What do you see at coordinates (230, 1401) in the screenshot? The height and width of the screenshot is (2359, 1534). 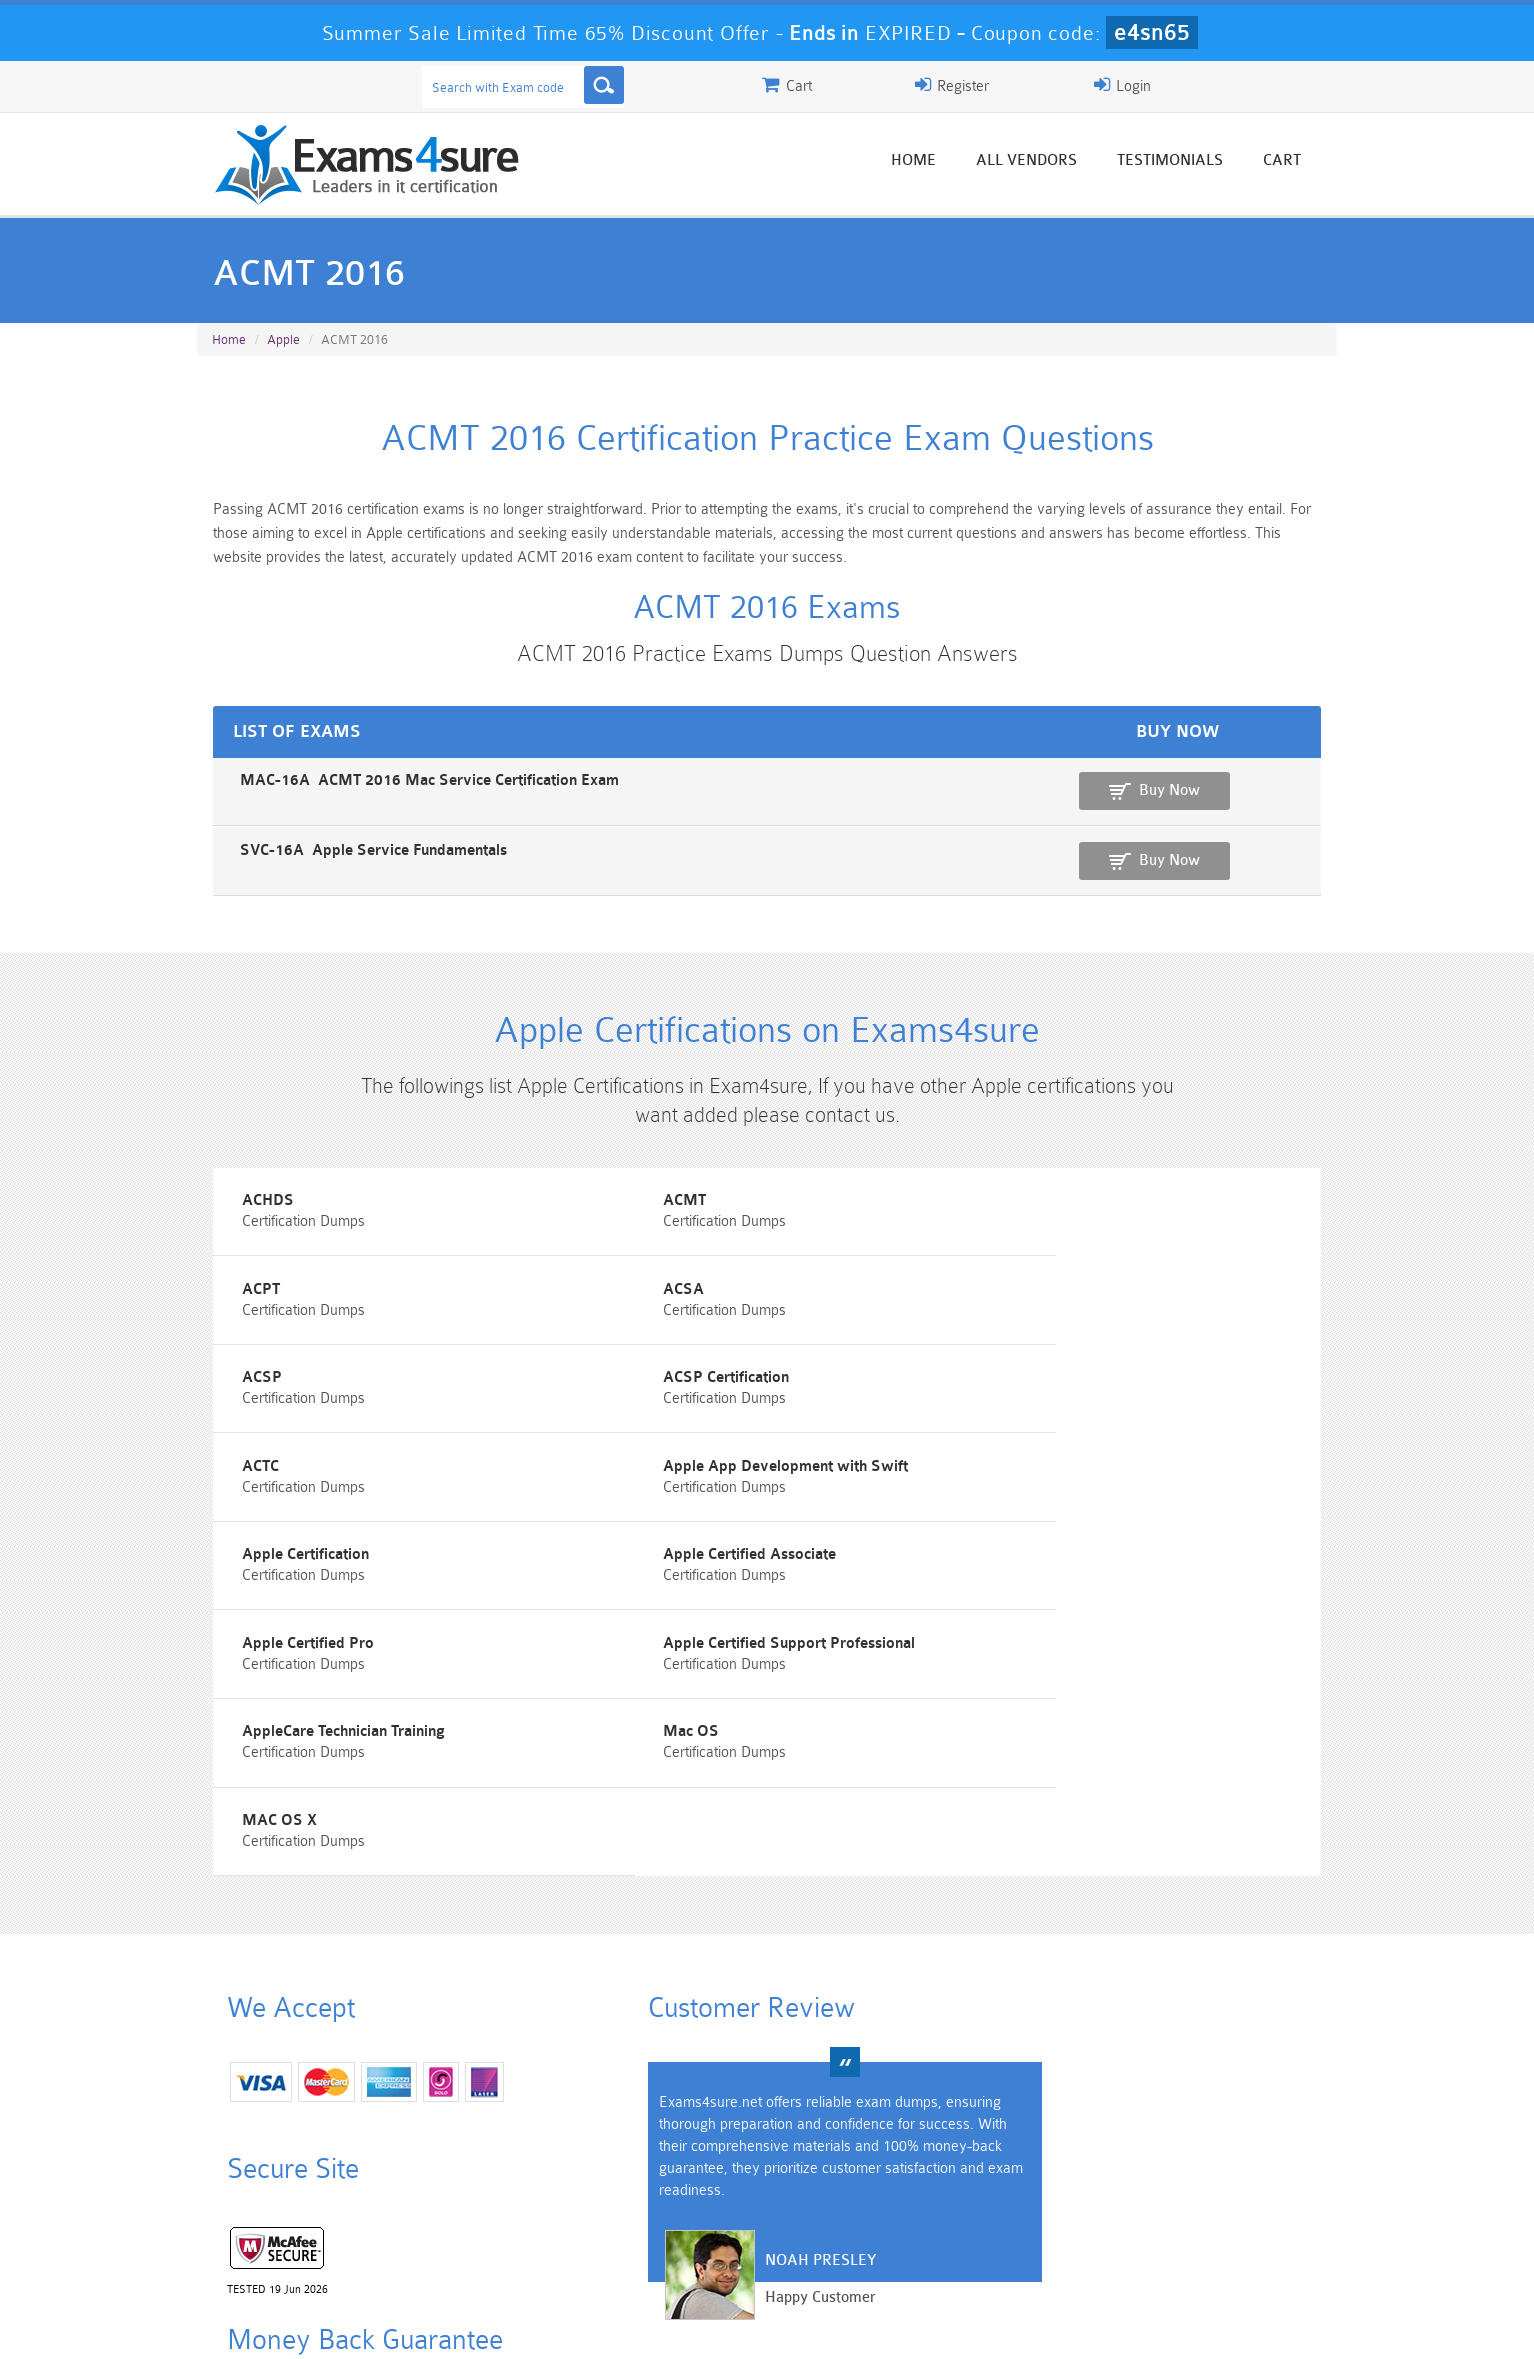 I see `ACTC` at bounding box center [230, 1401].